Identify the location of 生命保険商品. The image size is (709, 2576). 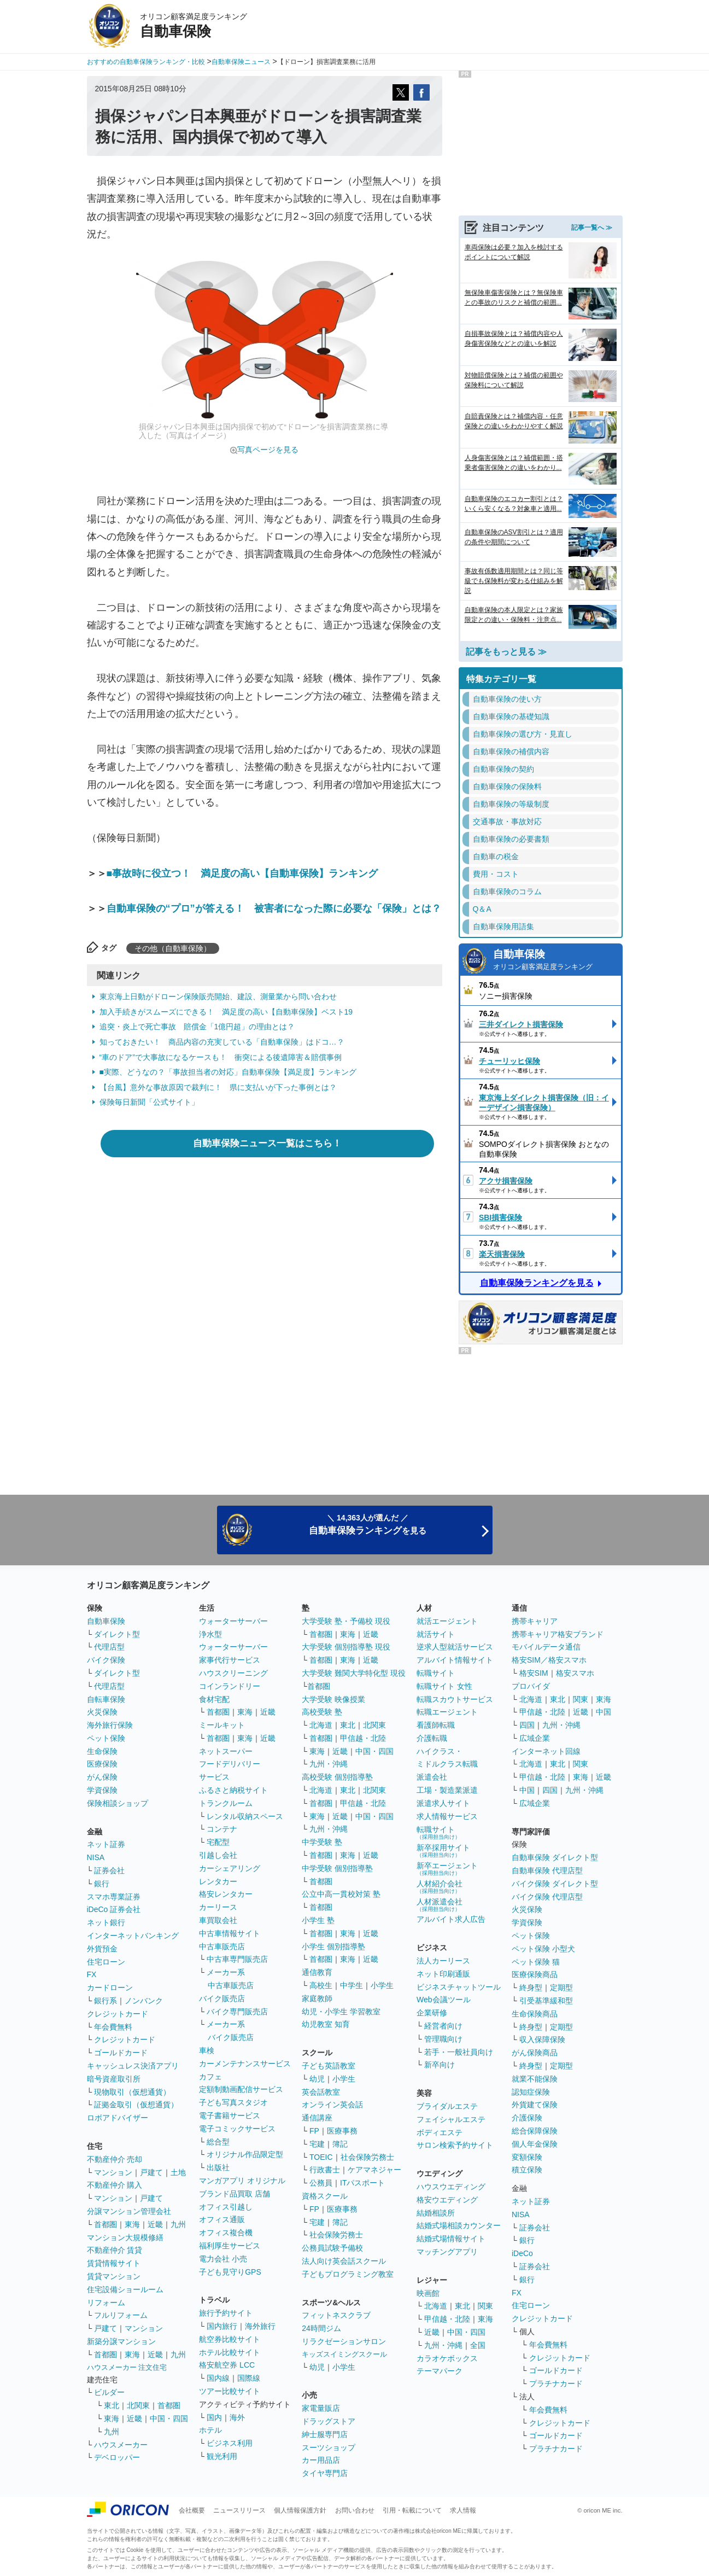
(535, 2013).